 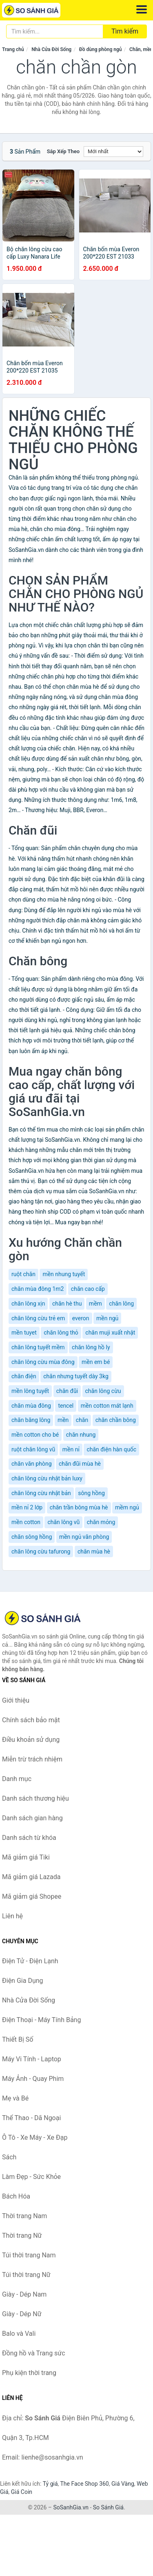 I want to click on chăn sông hồng, so click(x=31, y=1537).